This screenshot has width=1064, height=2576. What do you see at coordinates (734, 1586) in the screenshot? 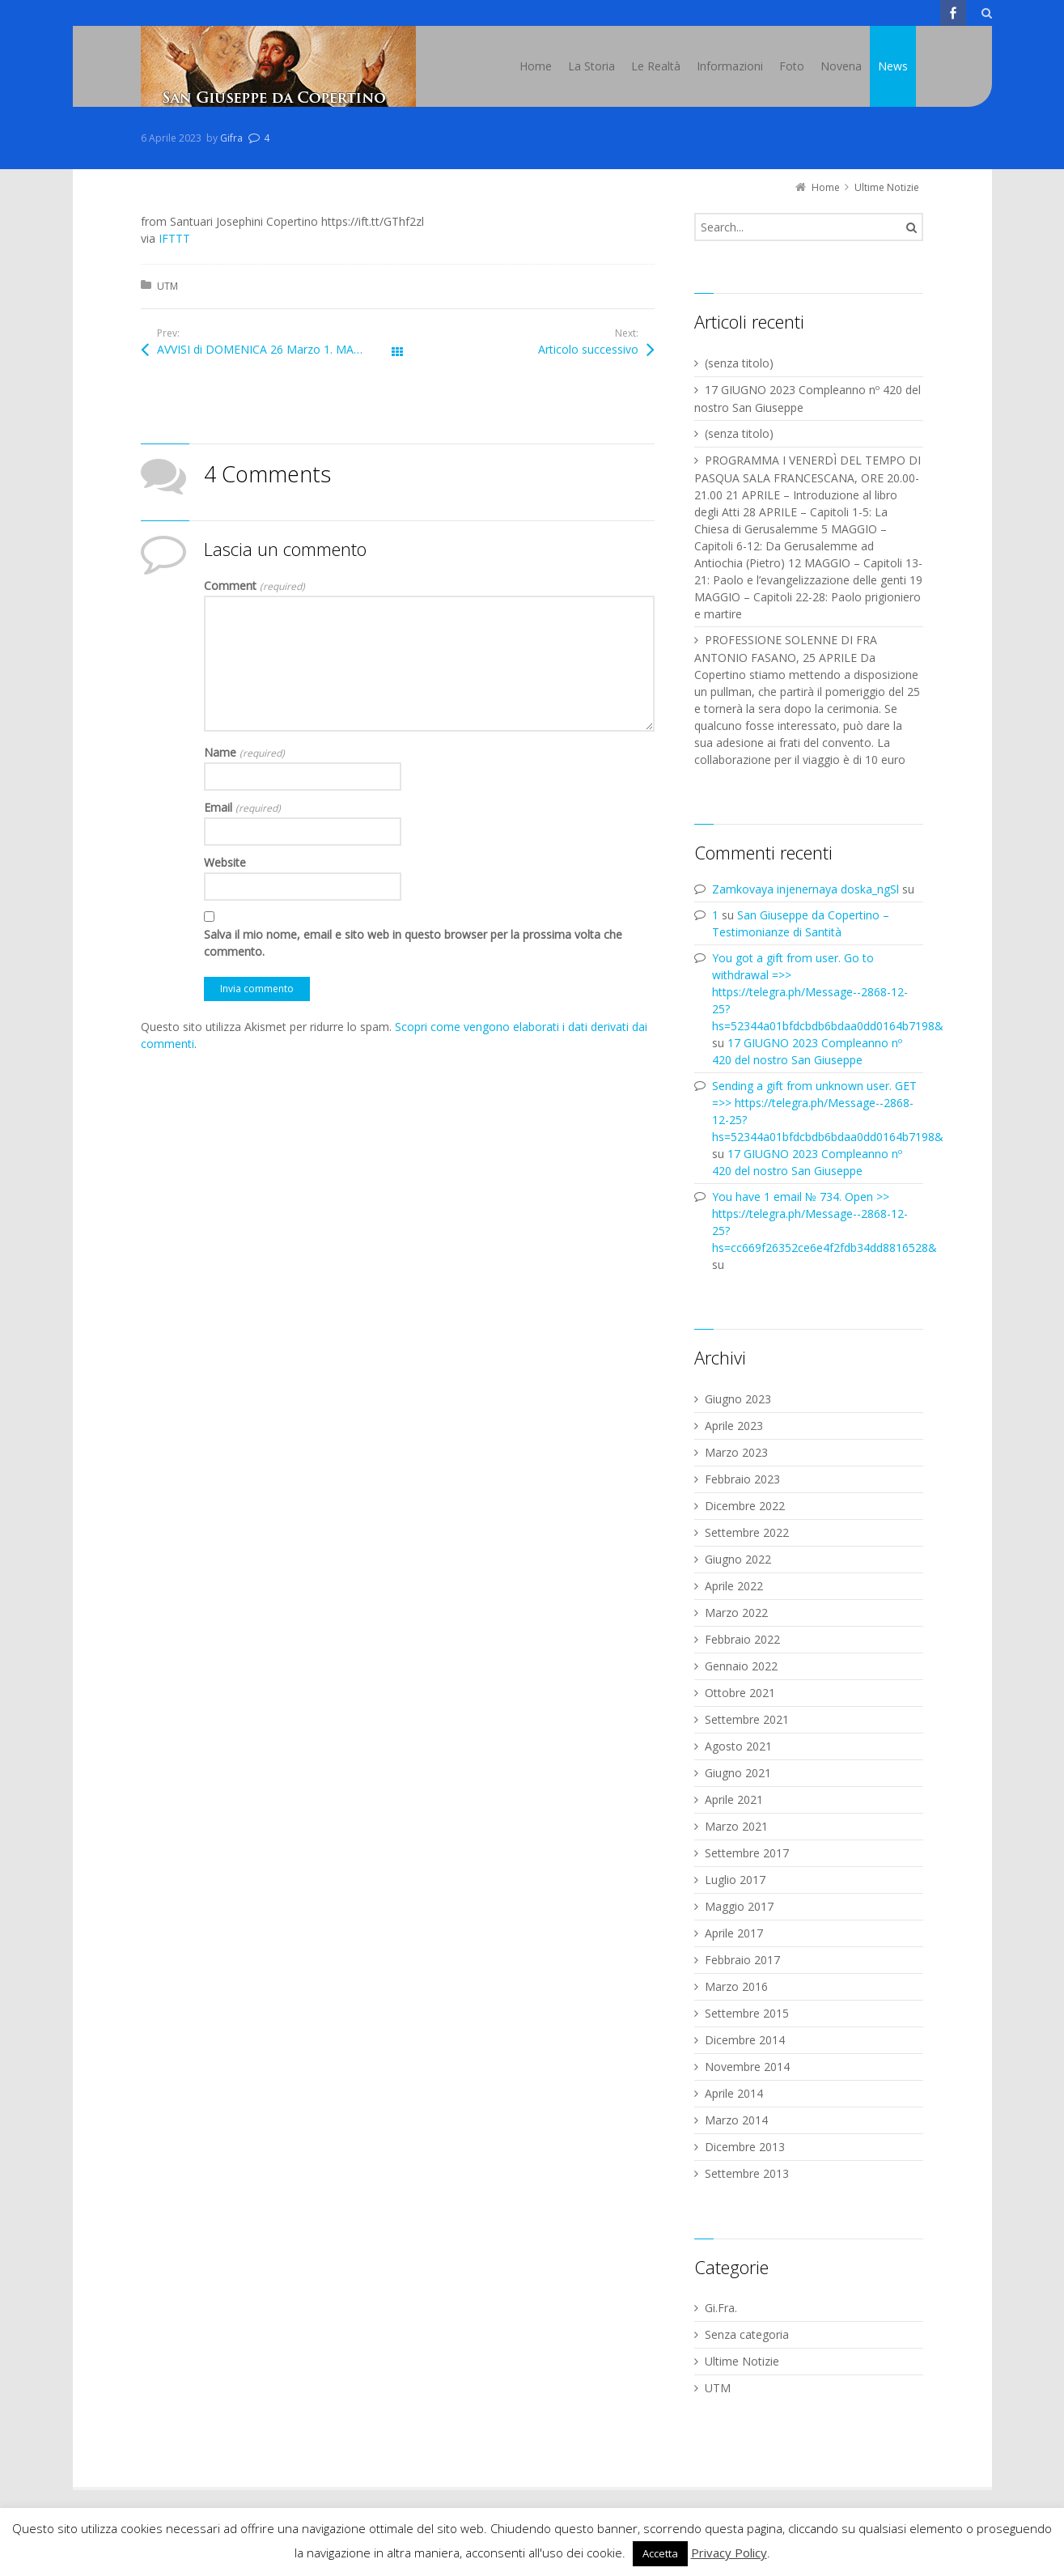
I see `Aprile 2022` at bounding box center [734, 1586].